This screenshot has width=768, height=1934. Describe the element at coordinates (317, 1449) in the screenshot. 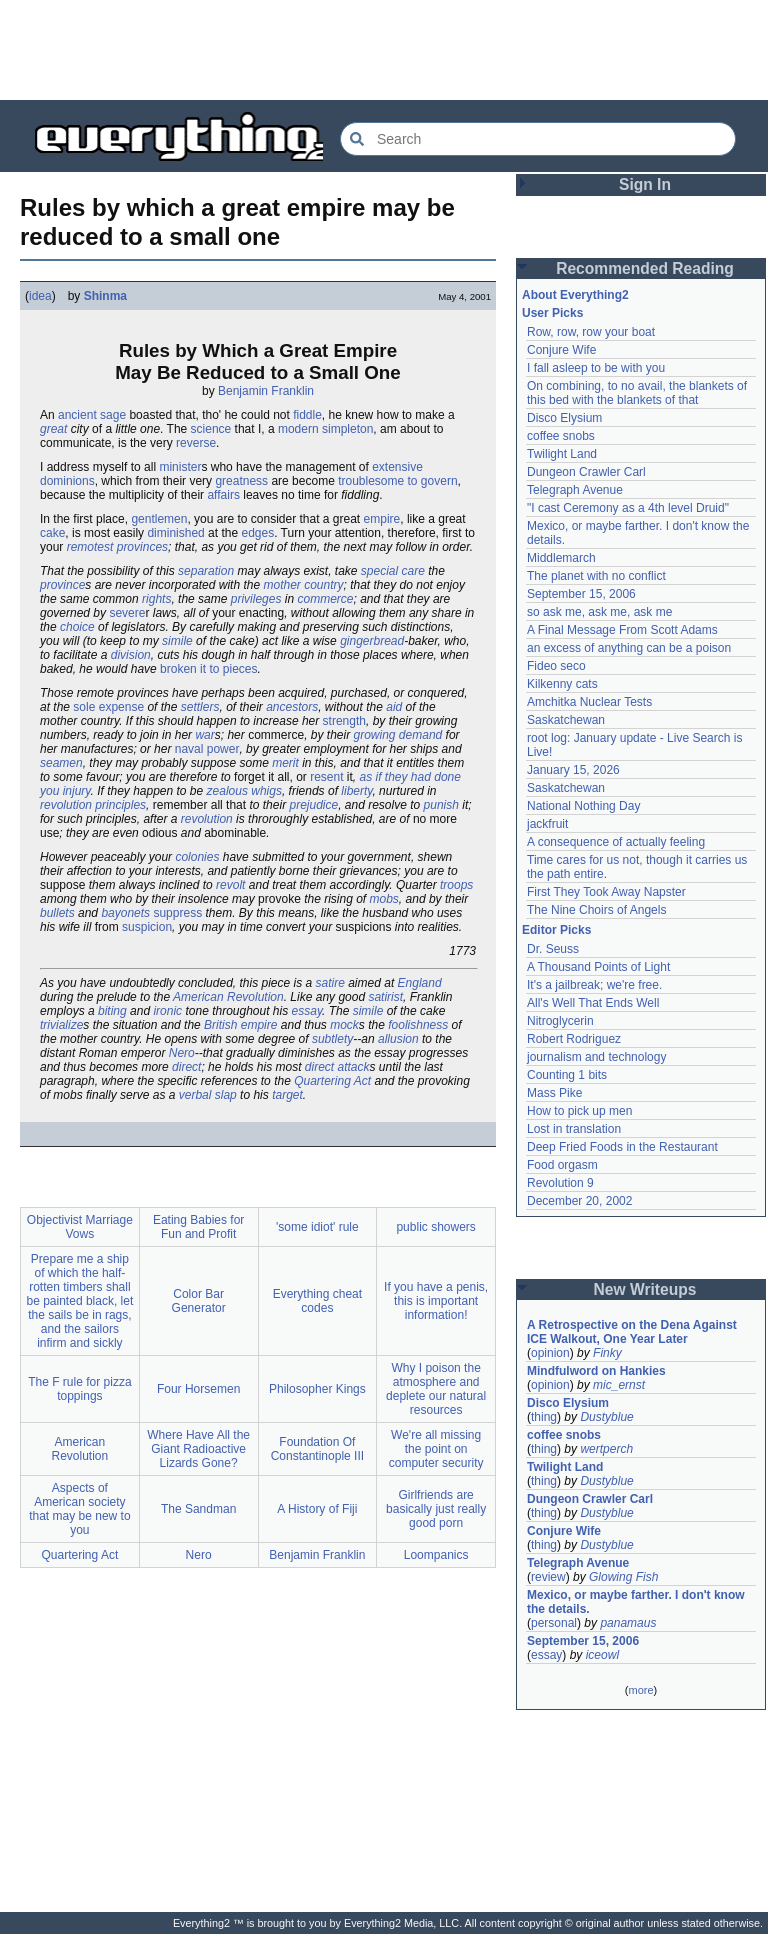

I see `Foundation Of Constantinople III` at that location.